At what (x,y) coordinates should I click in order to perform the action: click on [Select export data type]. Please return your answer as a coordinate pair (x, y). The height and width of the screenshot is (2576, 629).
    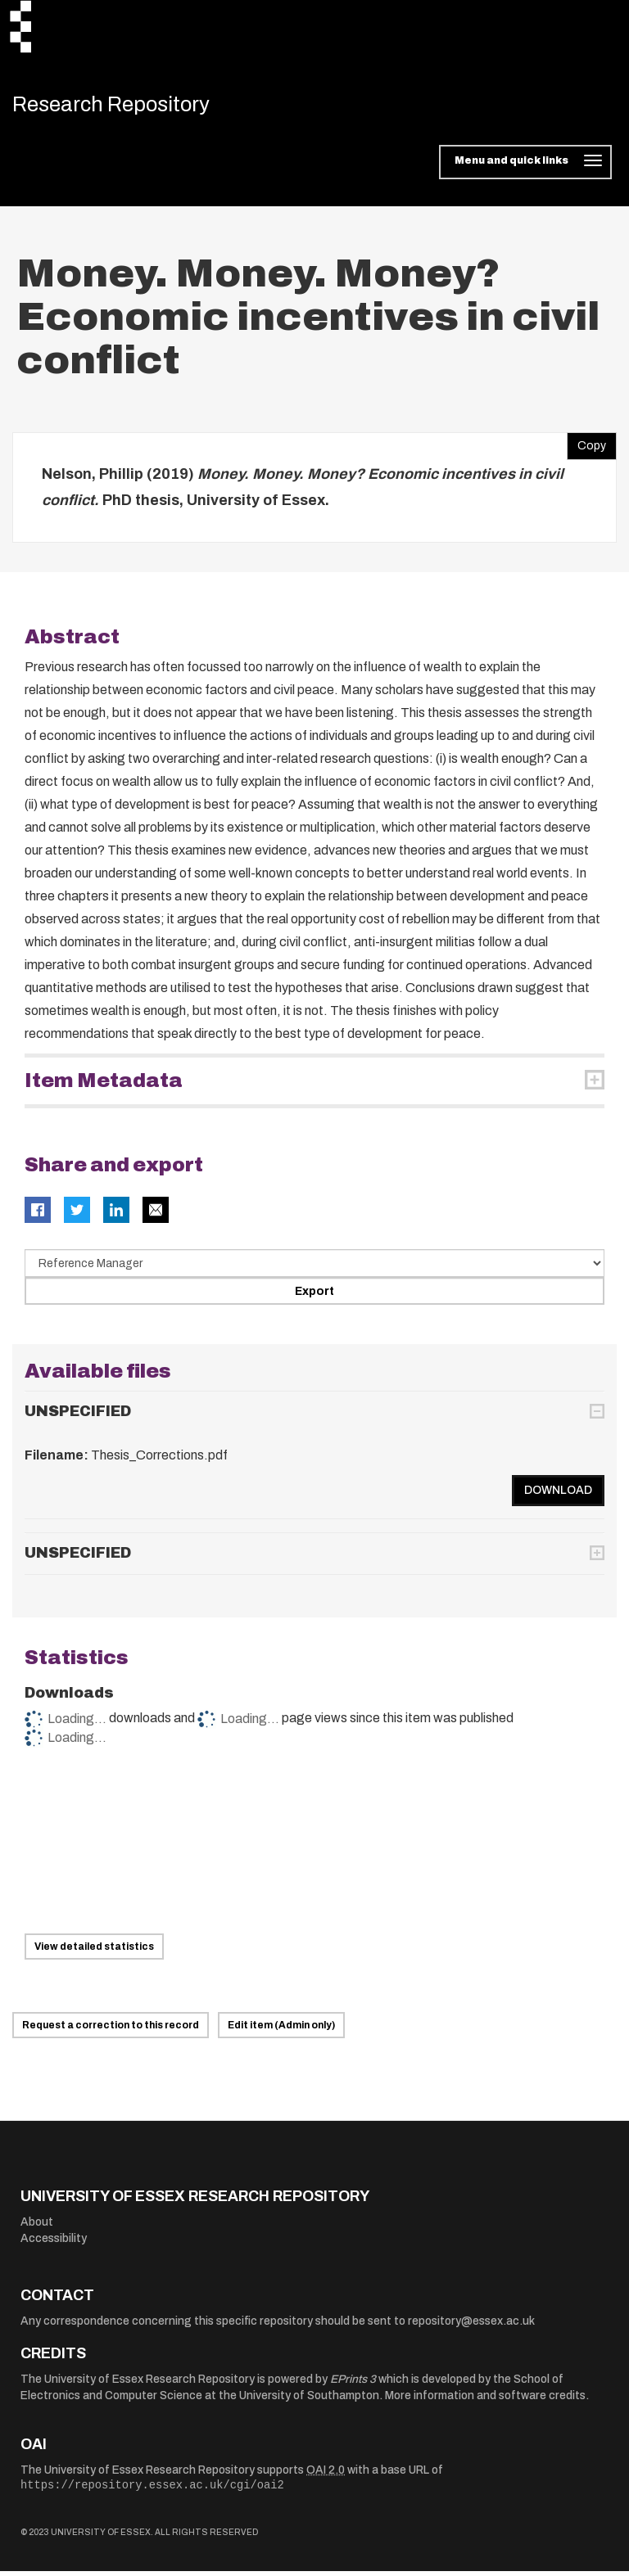
    Looking at the image, I should click on (314, 1268).